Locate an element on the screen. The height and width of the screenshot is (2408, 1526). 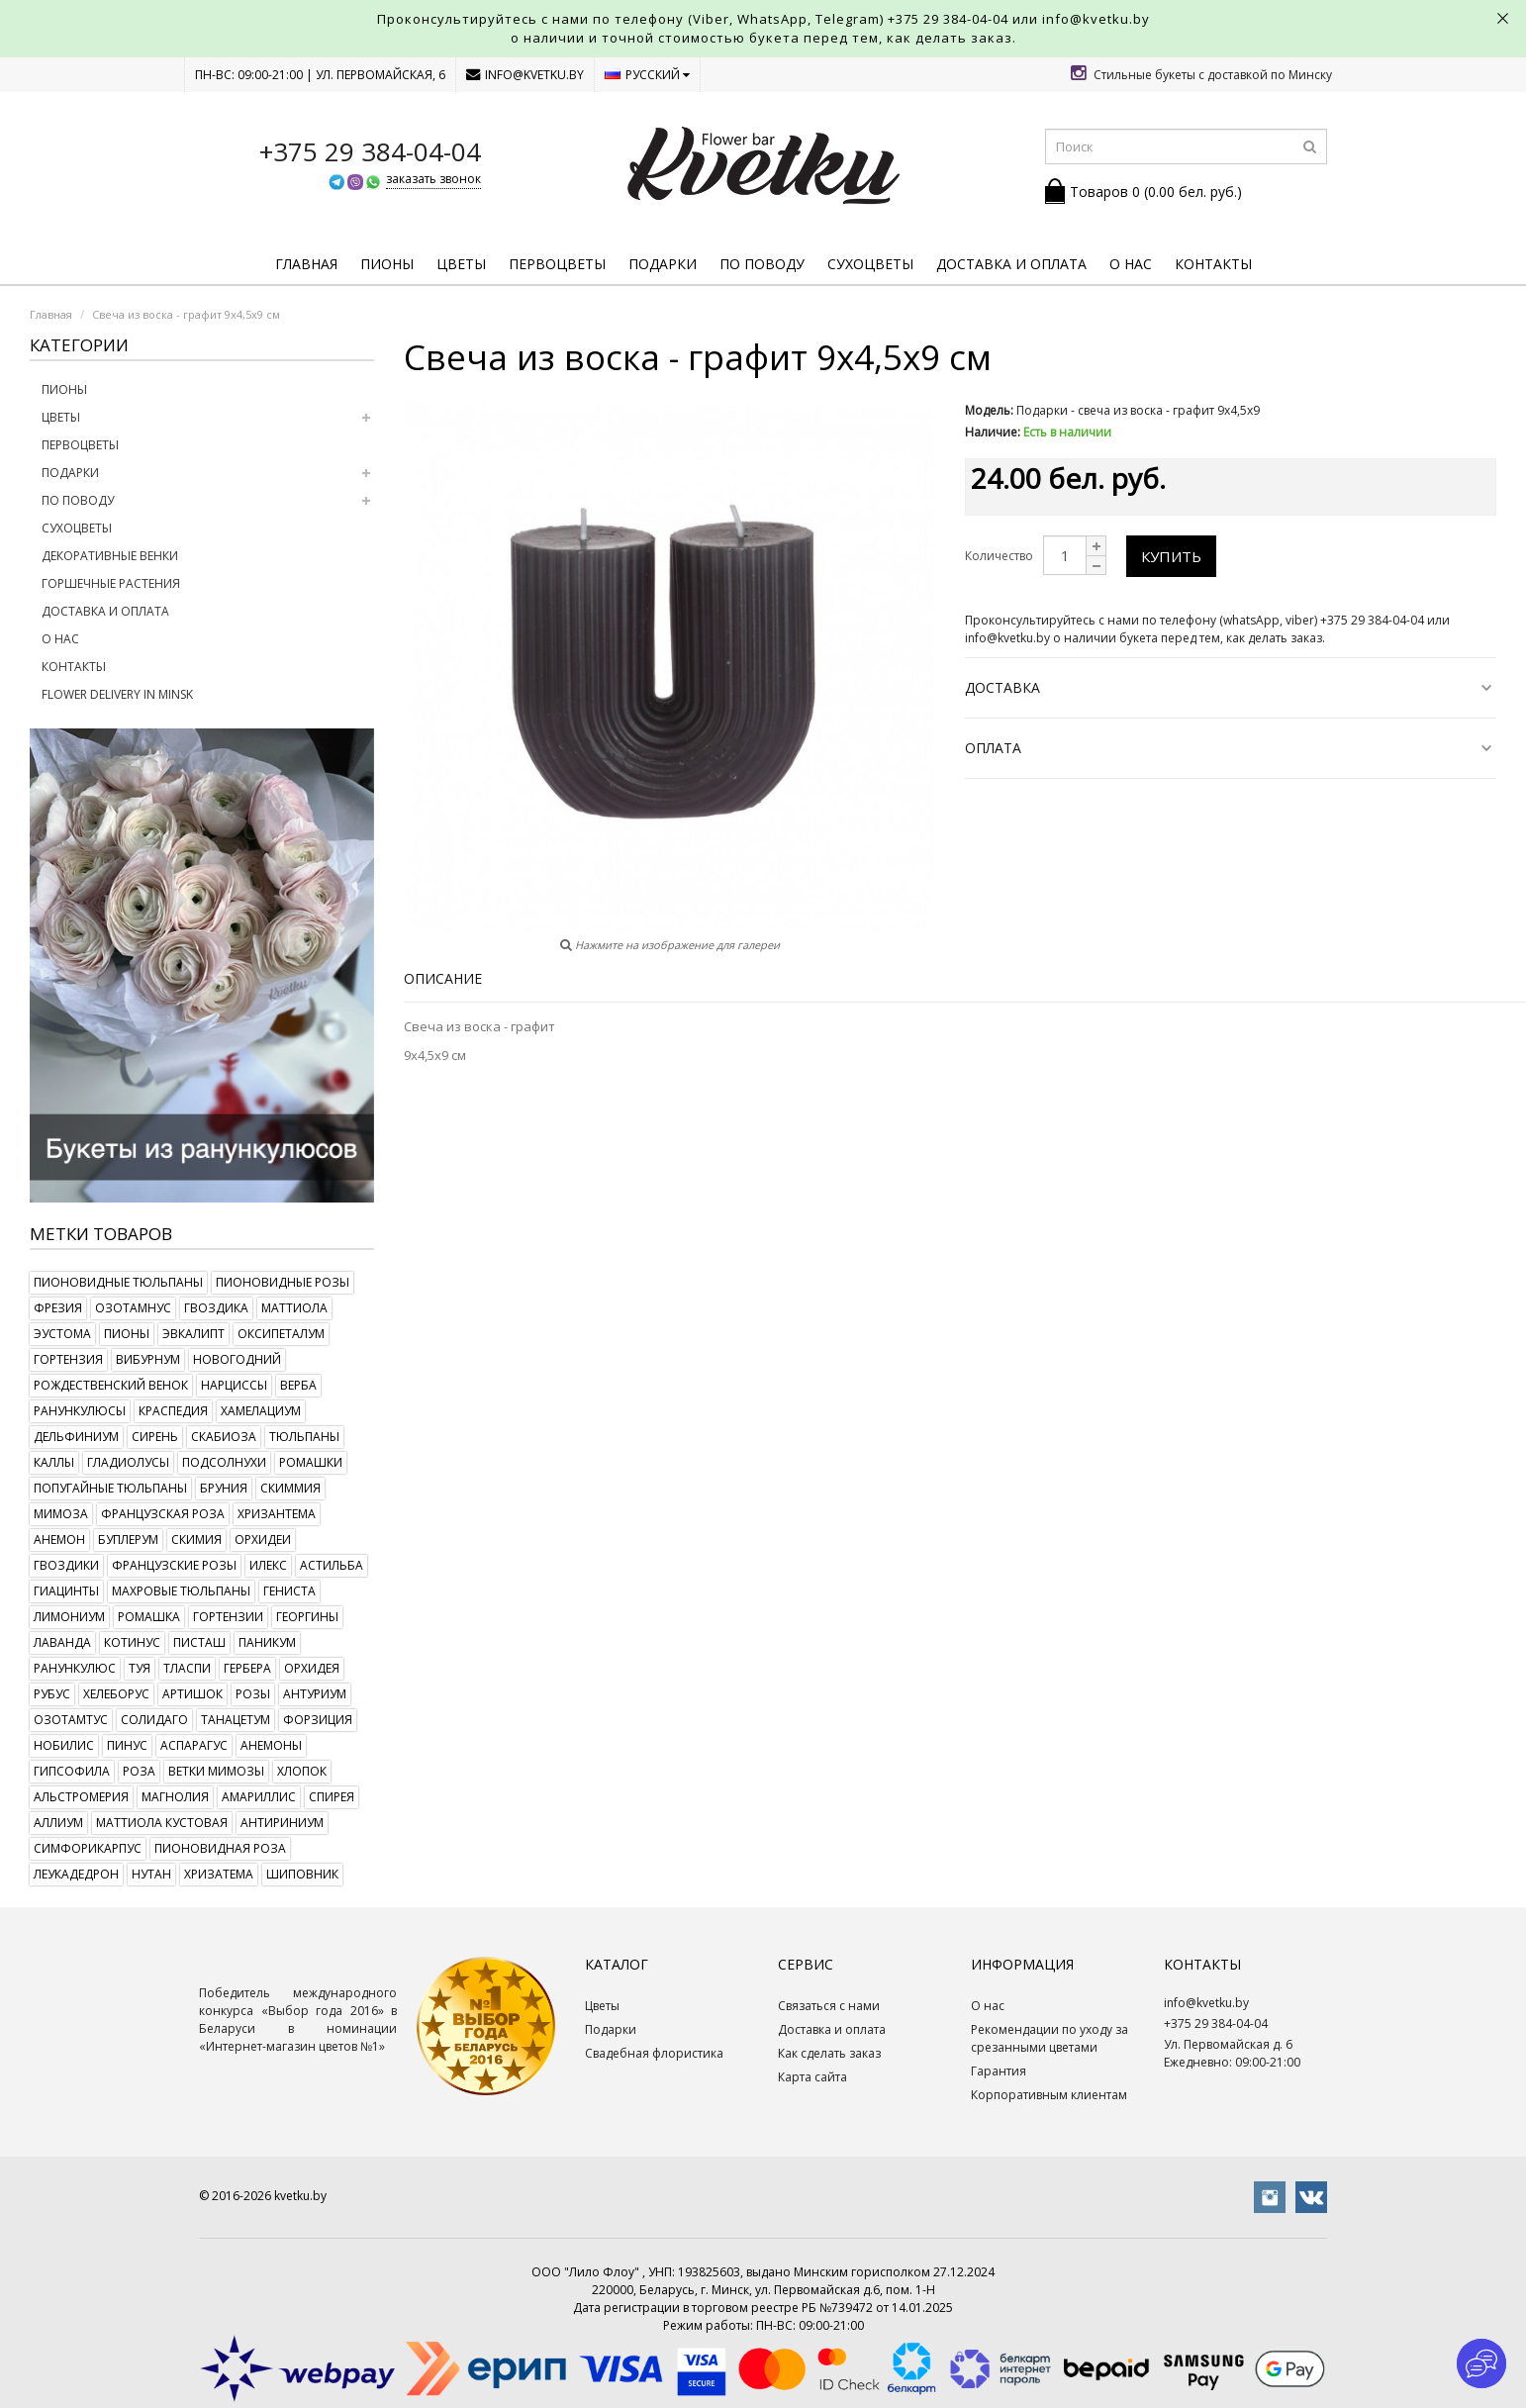
Количество is located at coordinates (999, 555).